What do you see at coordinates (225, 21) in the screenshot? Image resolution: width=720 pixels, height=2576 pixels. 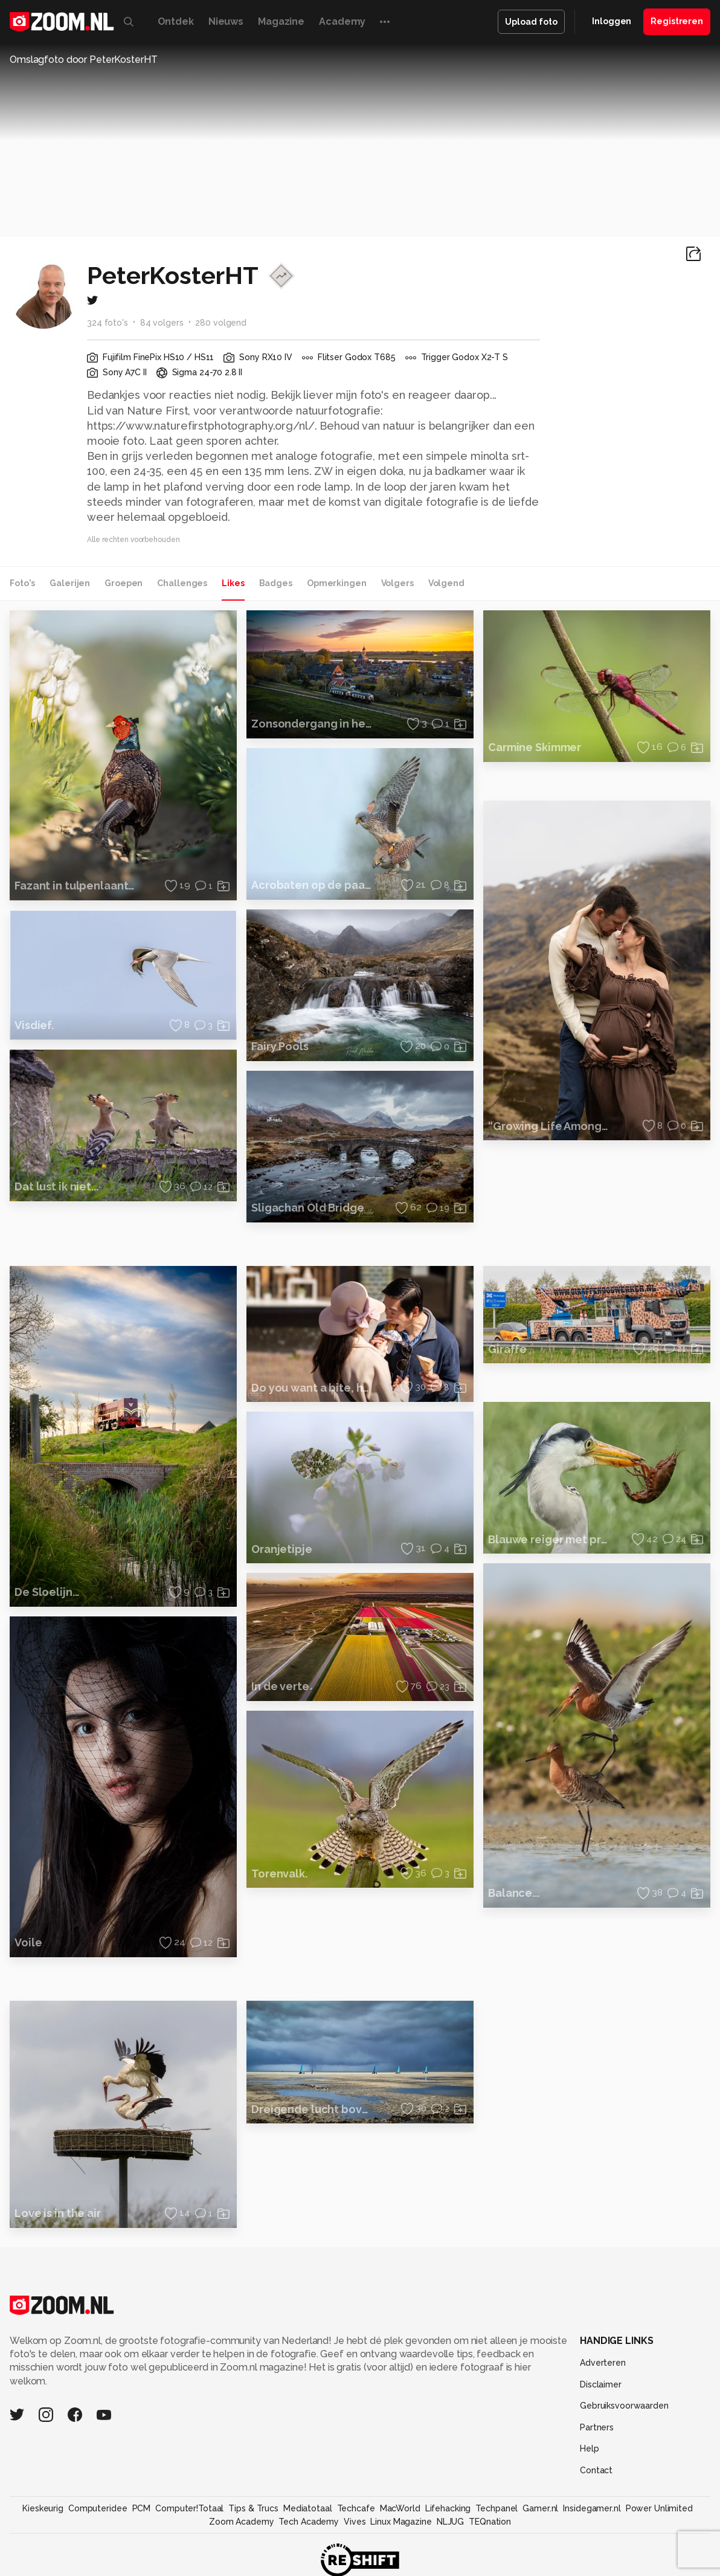 I see `Nieuws` at bounding box center [225, 21].